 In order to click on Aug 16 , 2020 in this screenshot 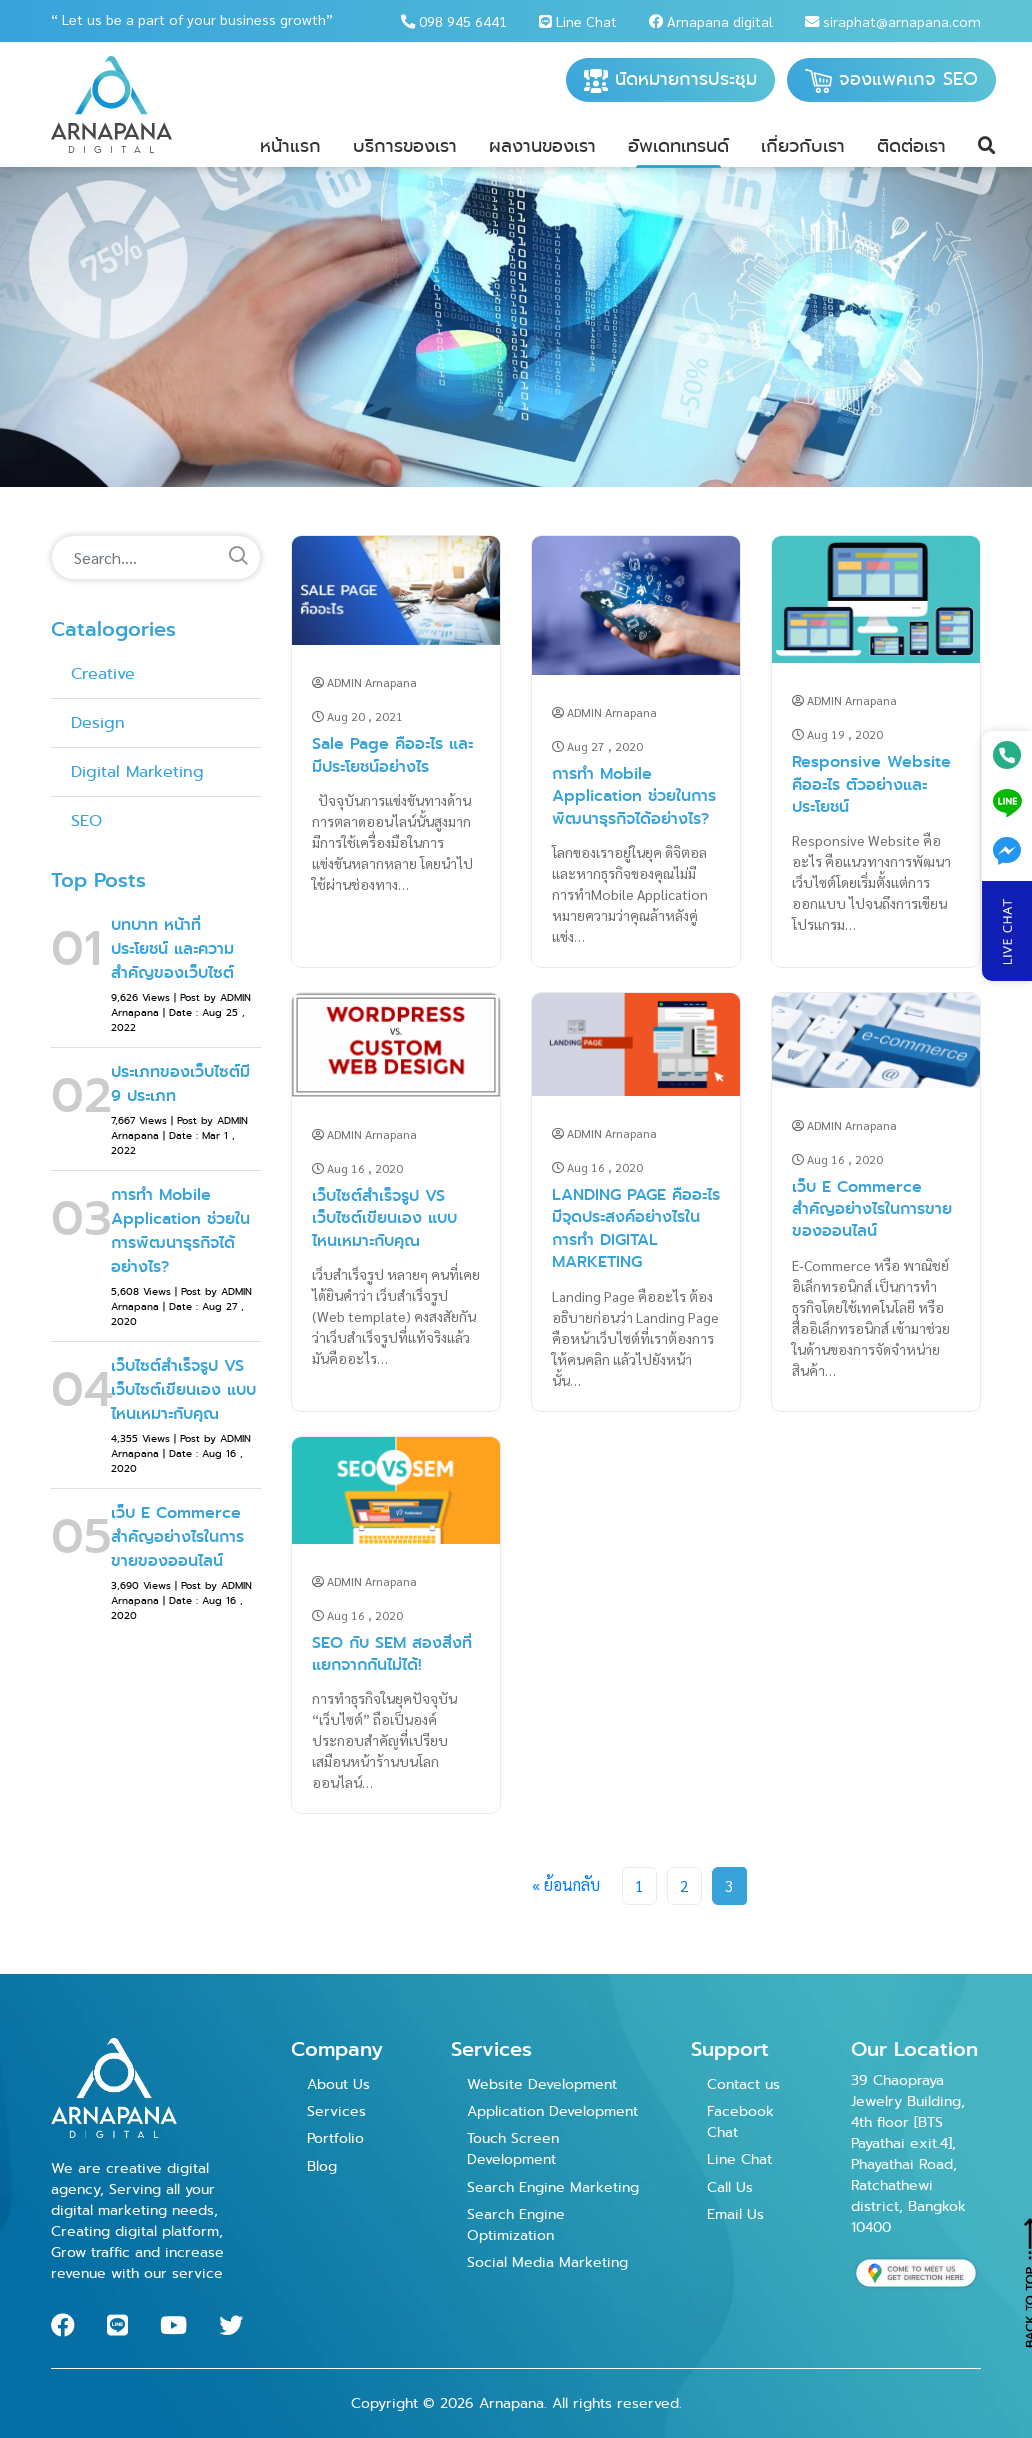, I will do `click(357, 1168)`.